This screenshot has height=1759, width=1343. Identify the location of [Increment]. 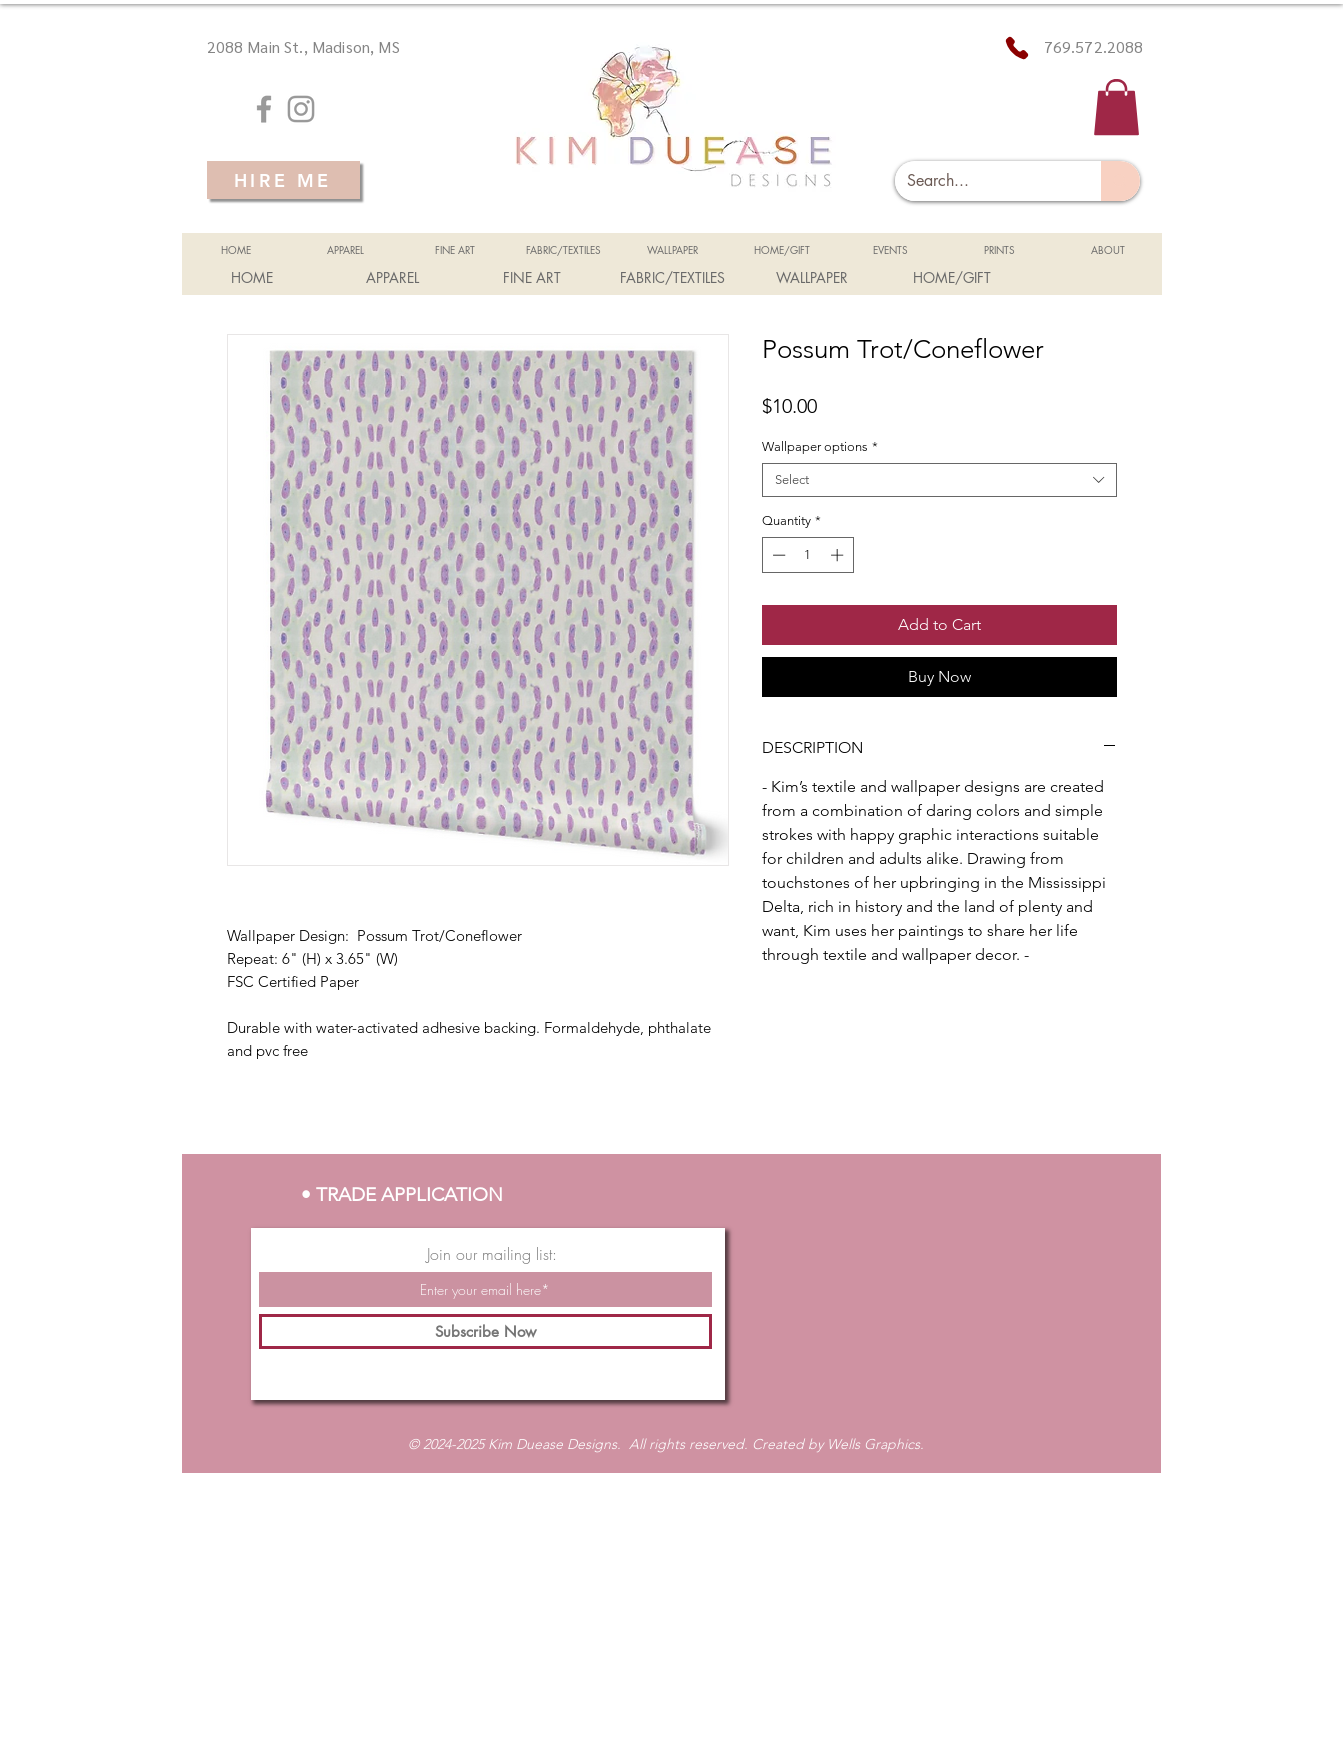
(839, 555).